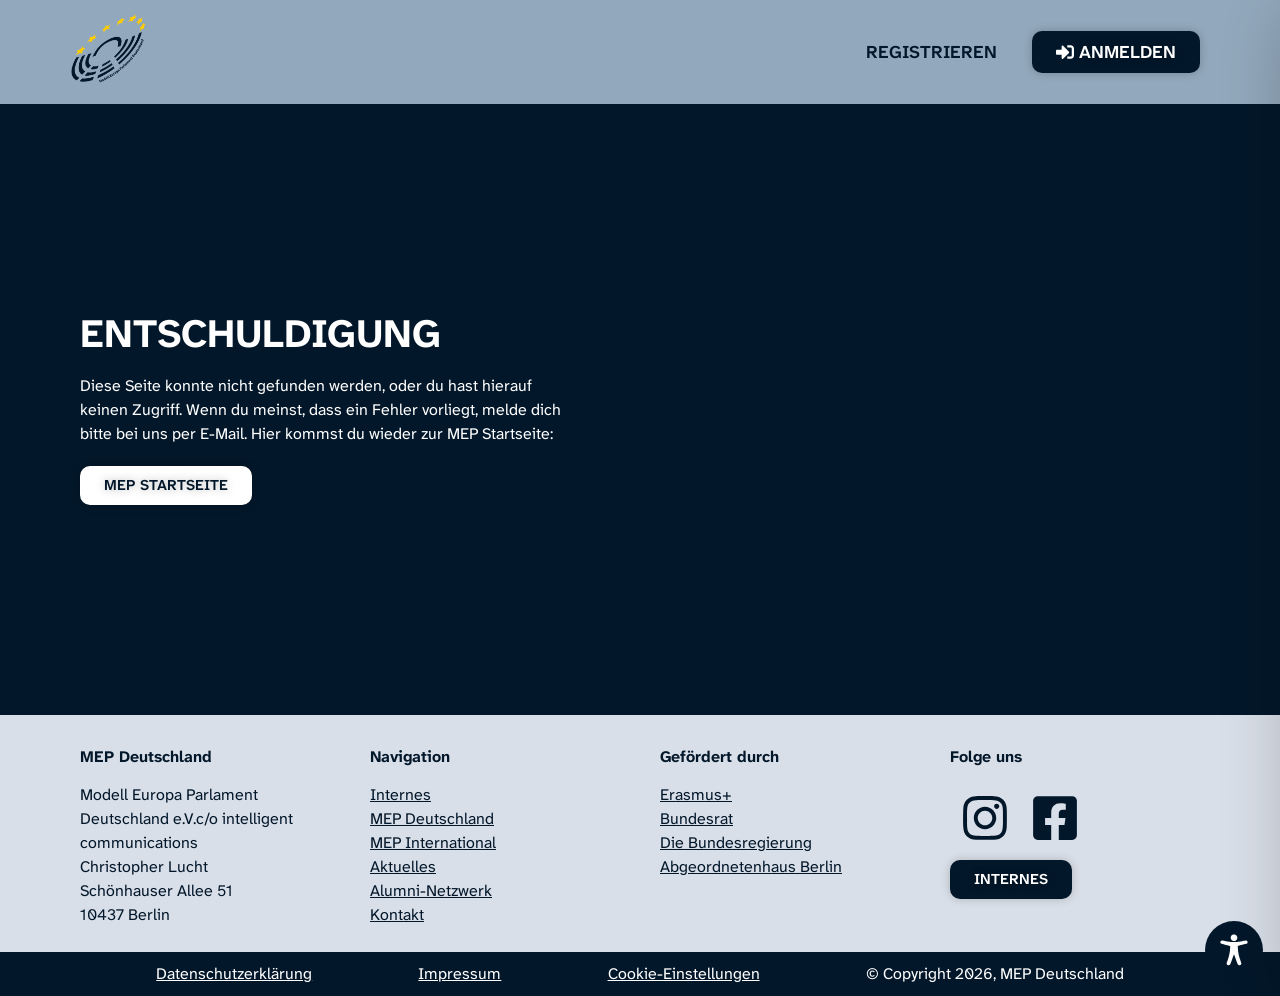  What do you see at coordinates (431, 890) in the screenshot?
I see `Alumni-Netzwerk` at bounding box center [431, 890].